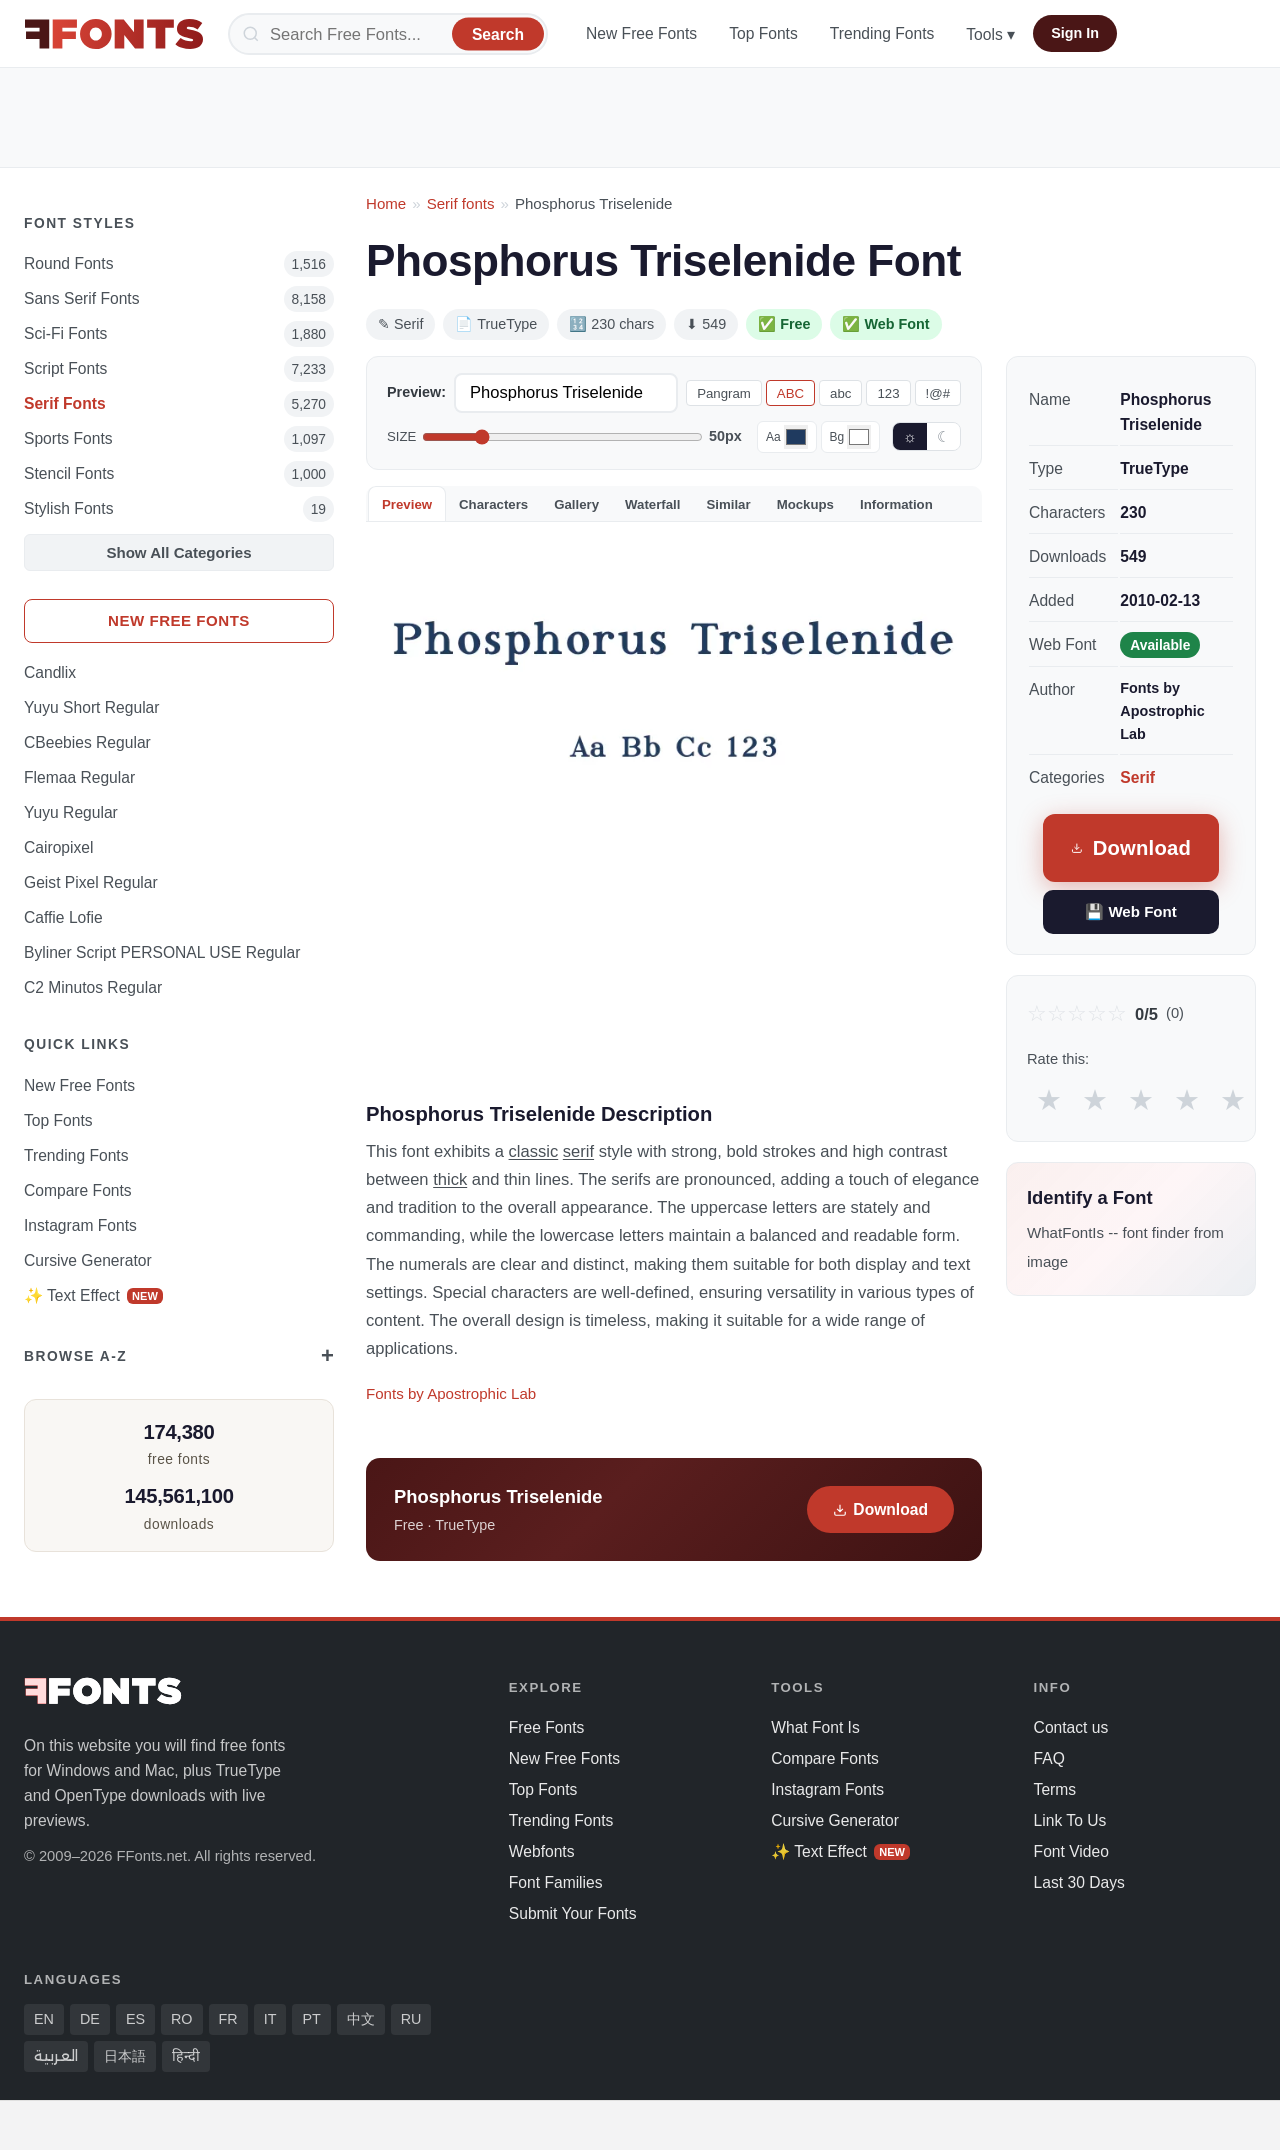 The image size is (1280, 2150). I want to click on New Free Fonts, so click(641, 33).